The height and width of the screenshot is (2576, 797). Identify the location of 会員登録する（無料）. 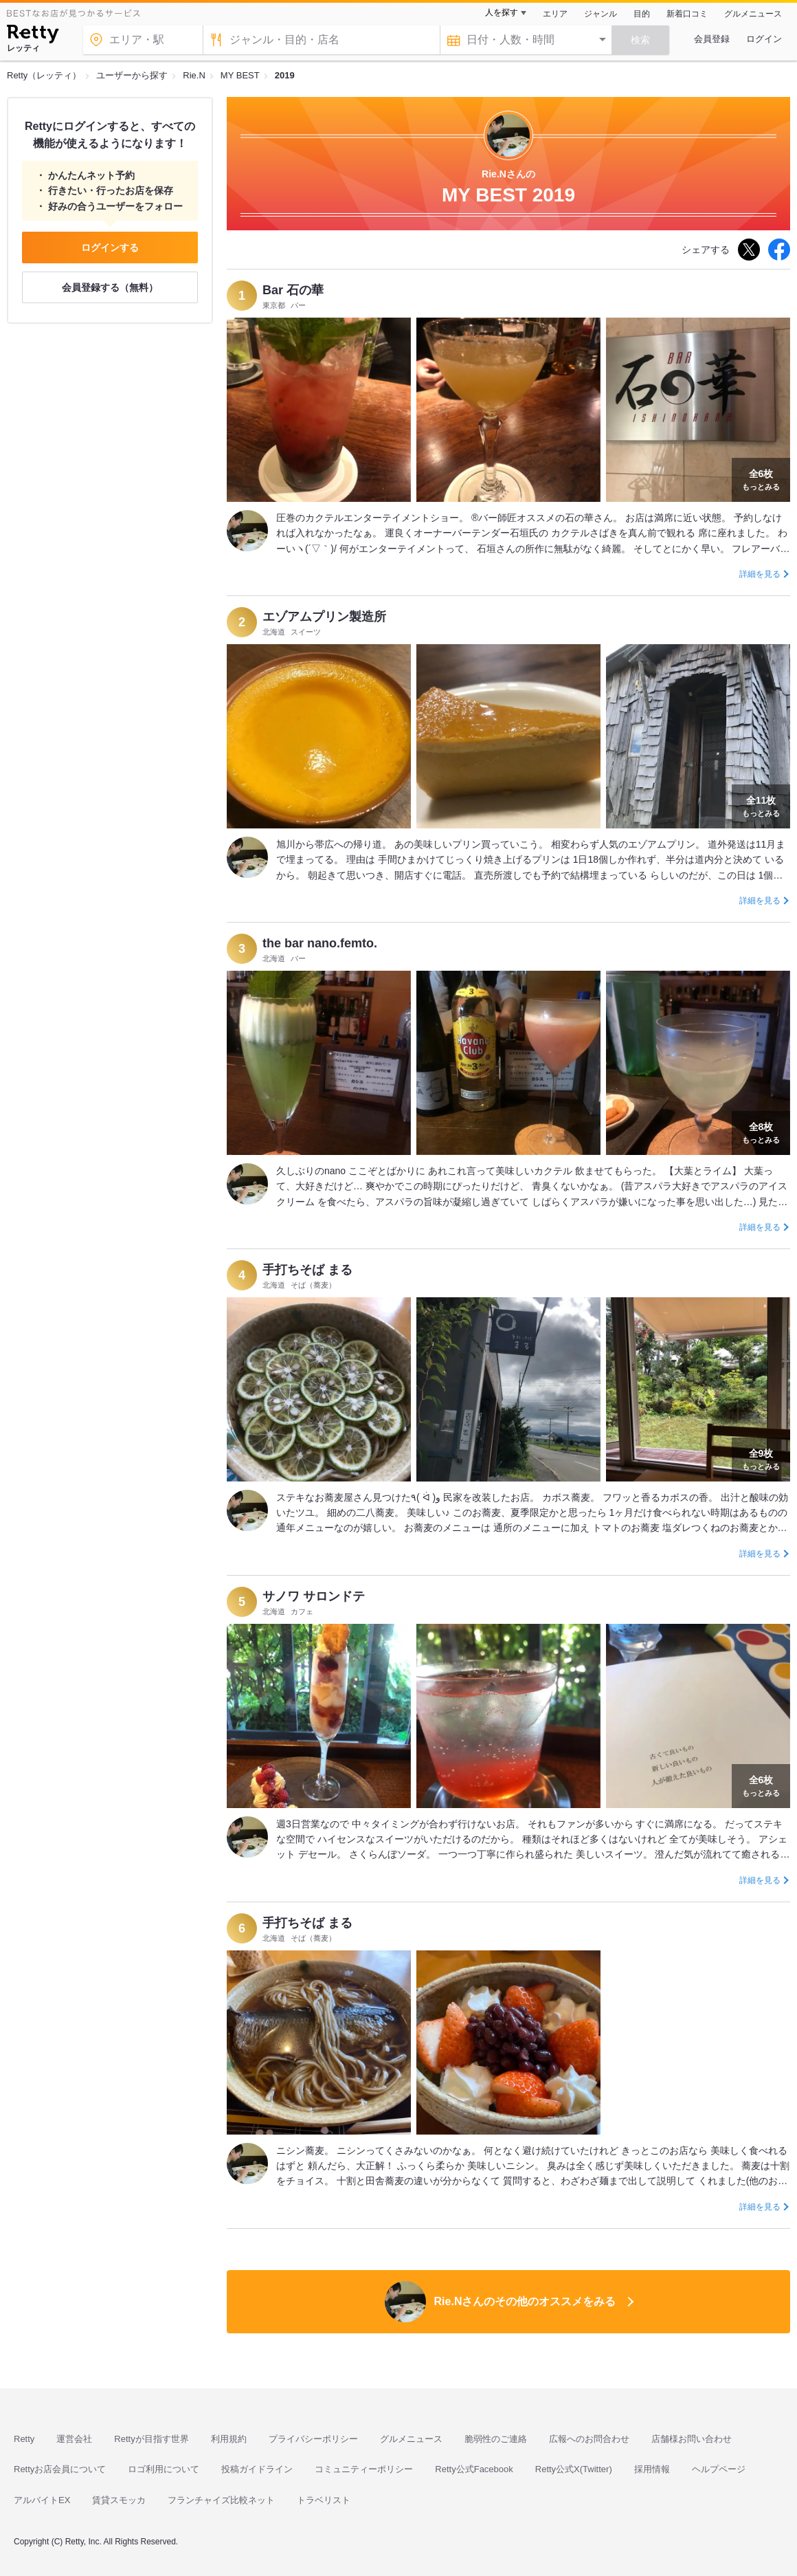
(110, 287).